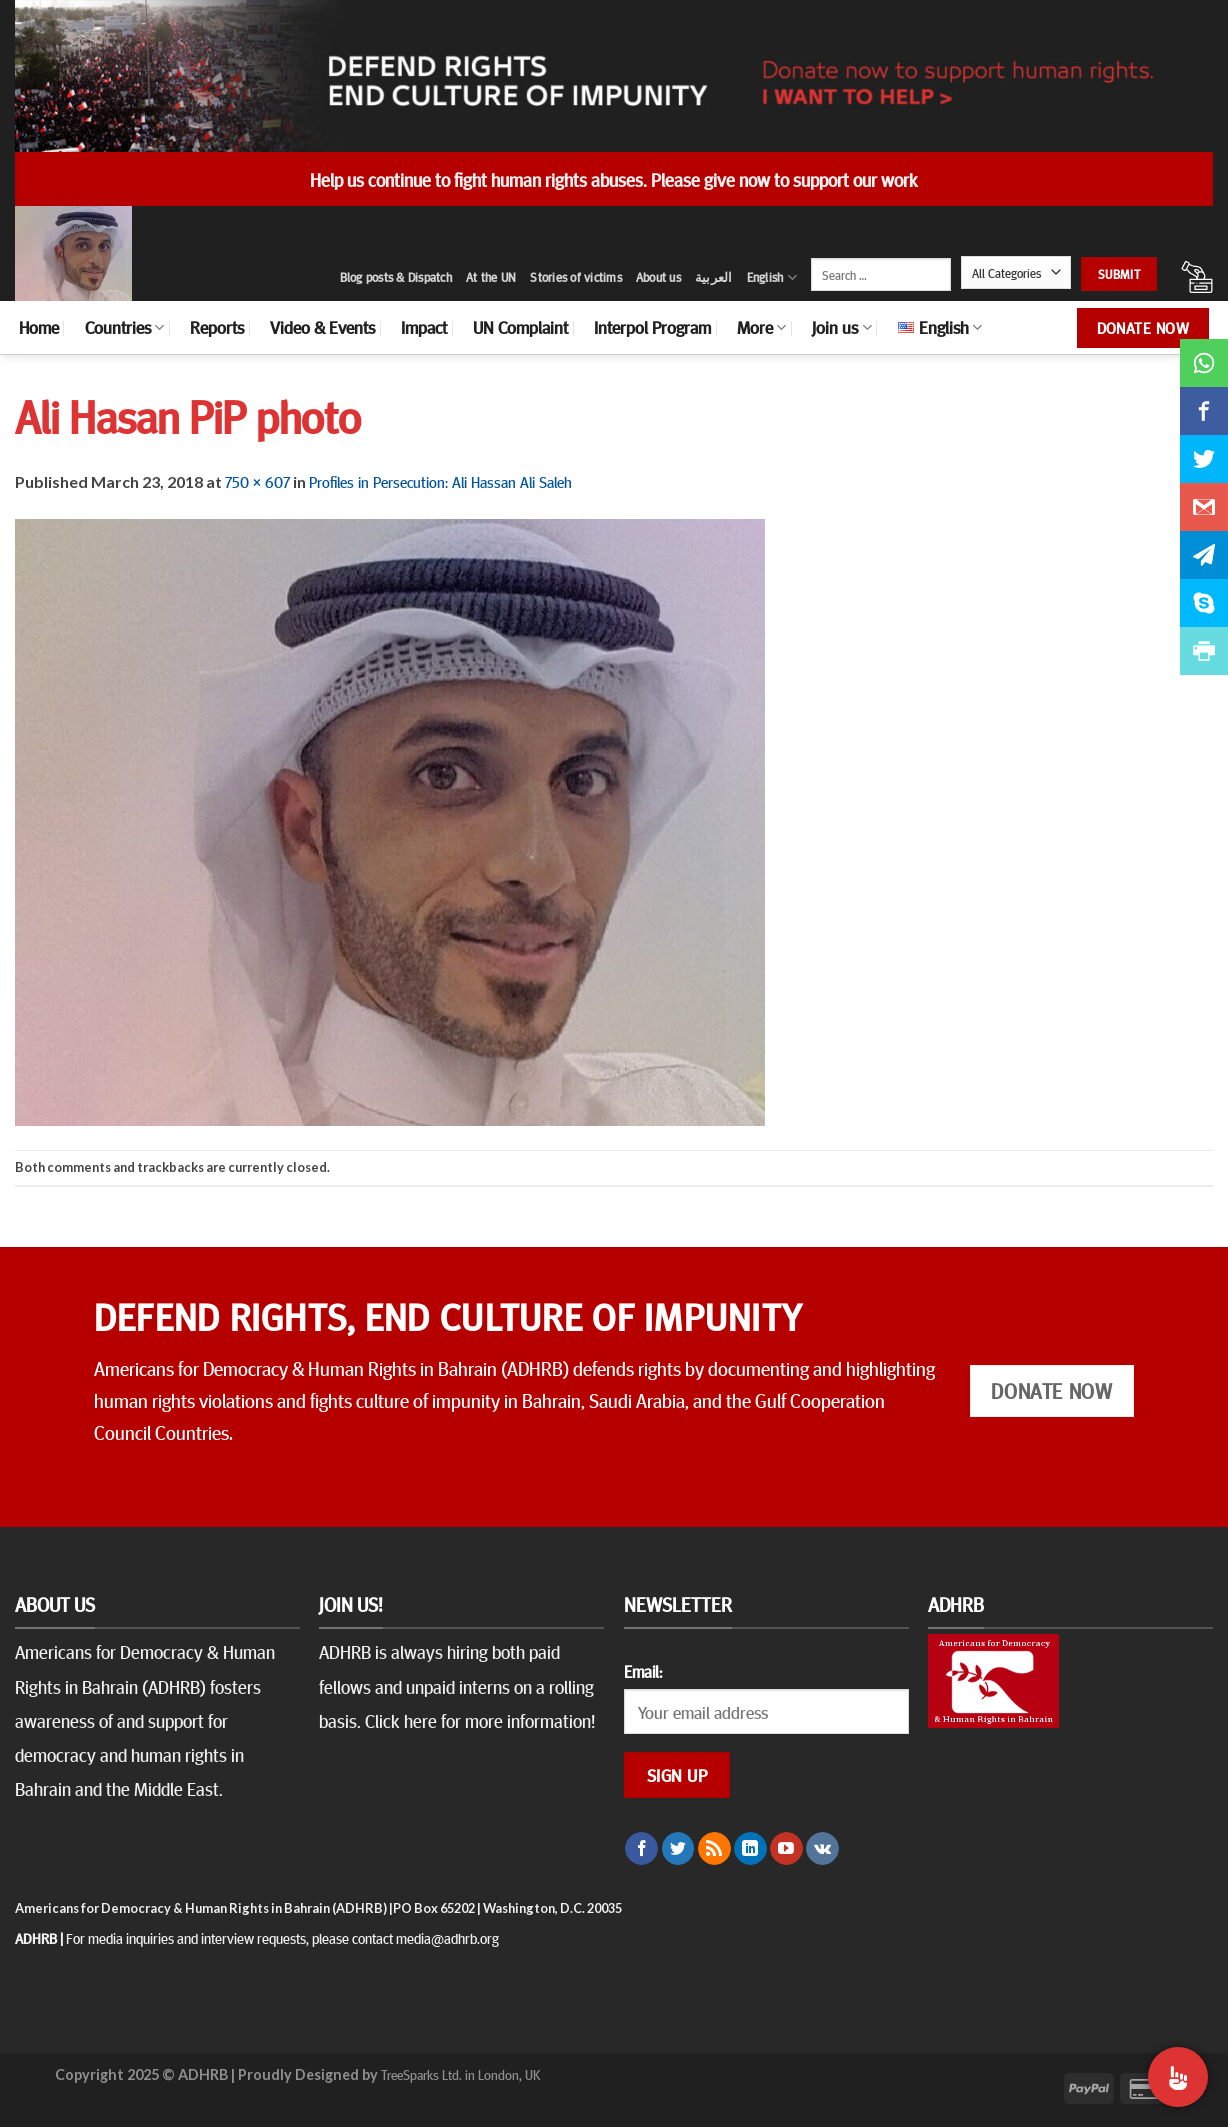  Describe the element at coordinates (641, 1849) in the screenshot. I see `[Follow on Facebook]` at that location.